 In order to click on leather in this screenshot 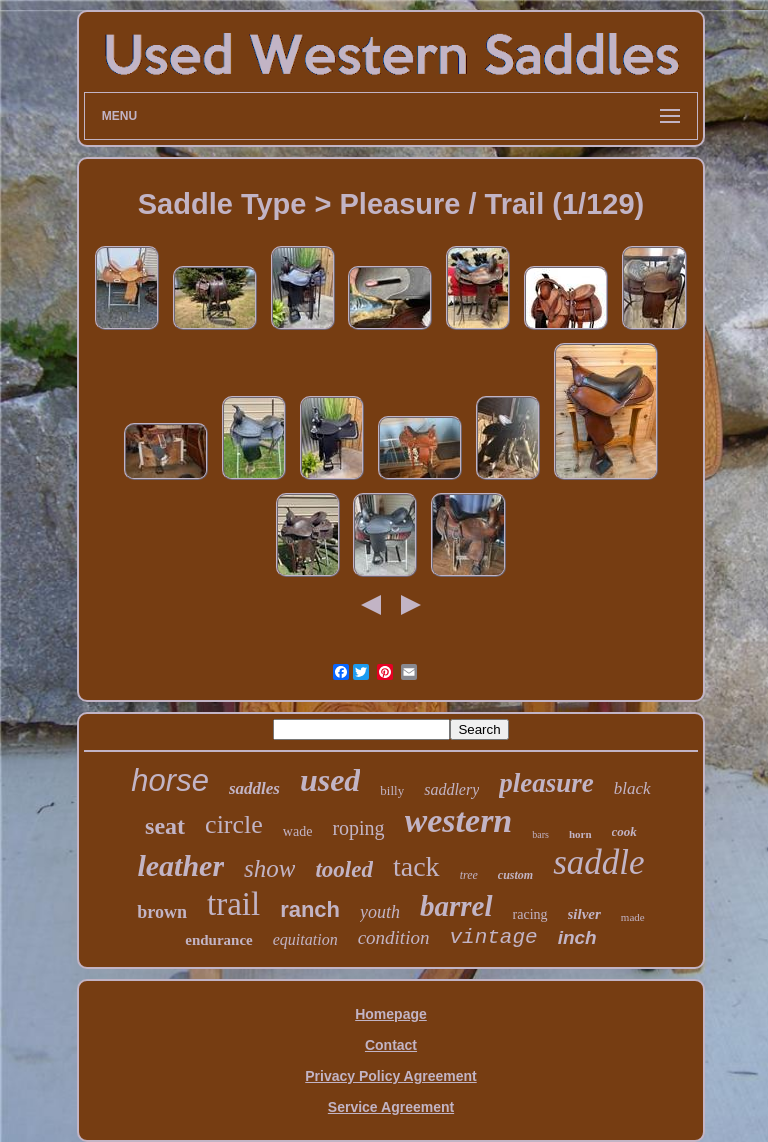, I will do `click(180, 865)`.